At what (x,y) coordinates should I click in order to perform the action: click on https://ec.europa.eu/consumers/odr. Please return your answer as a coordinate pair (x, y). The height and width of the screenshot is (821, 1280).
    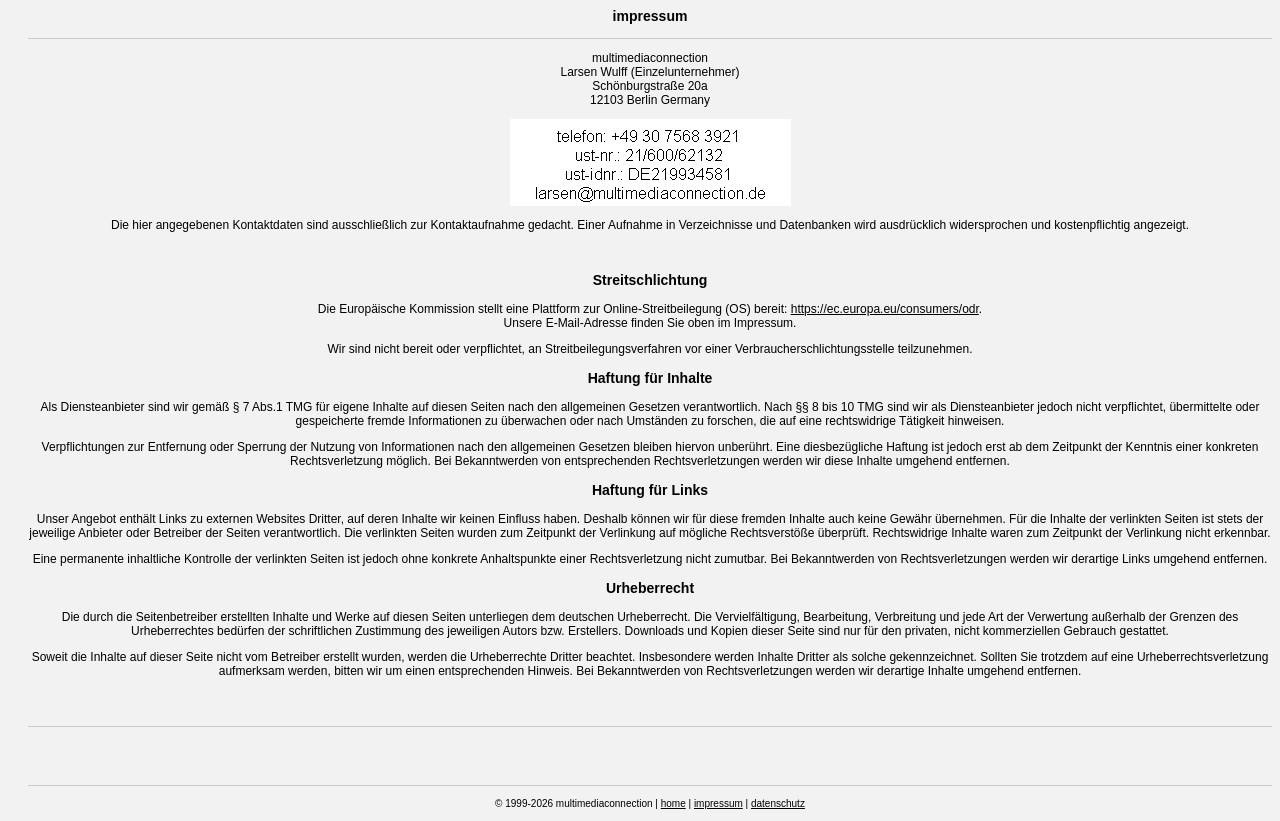
    Looking at the image, I should click on (885, 309).